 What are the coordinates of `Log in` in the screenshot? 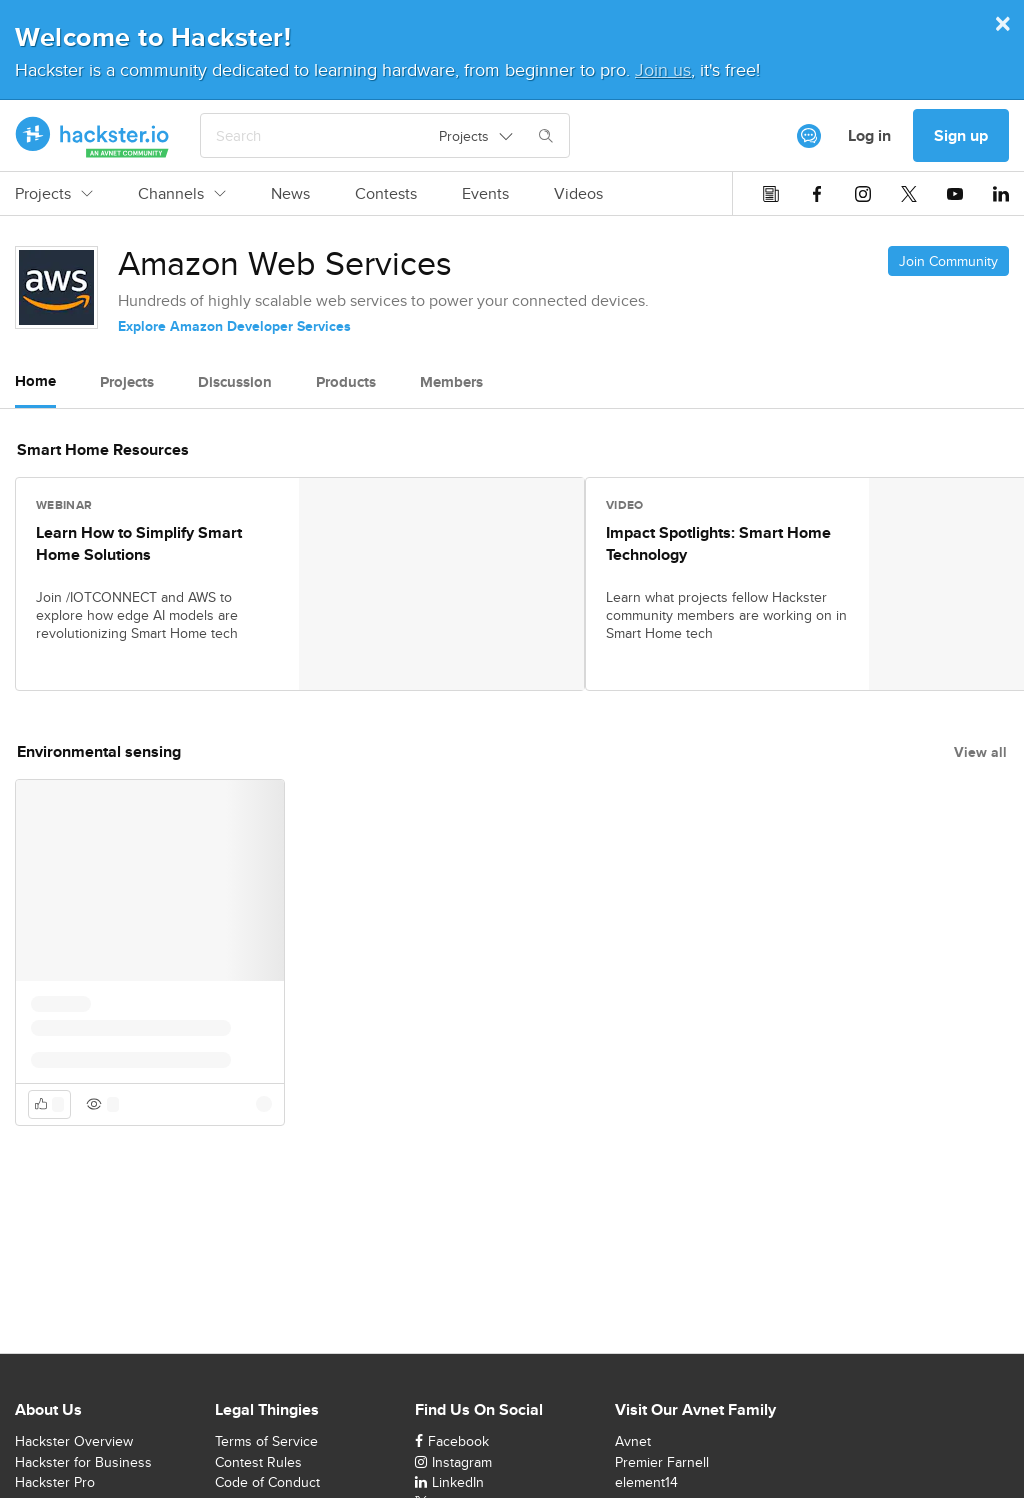 It's located at (869, 135).